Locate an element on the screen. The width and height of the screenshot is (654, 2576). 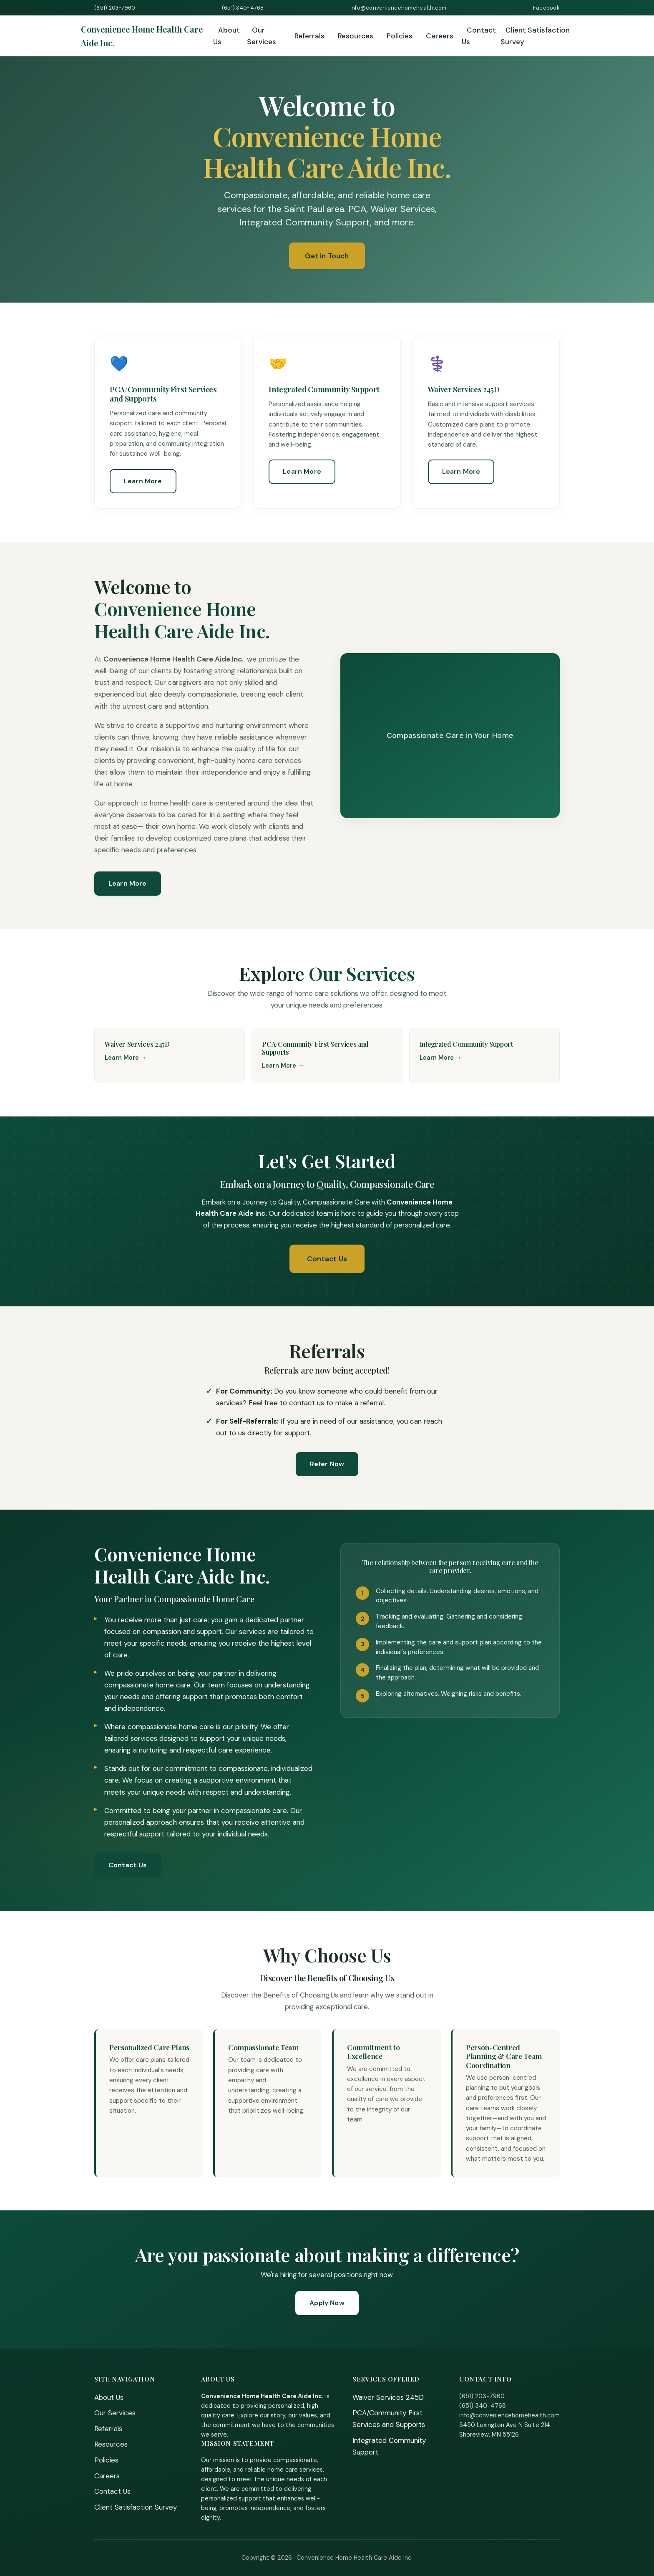
[Home] is located at coordinates (147, 36).